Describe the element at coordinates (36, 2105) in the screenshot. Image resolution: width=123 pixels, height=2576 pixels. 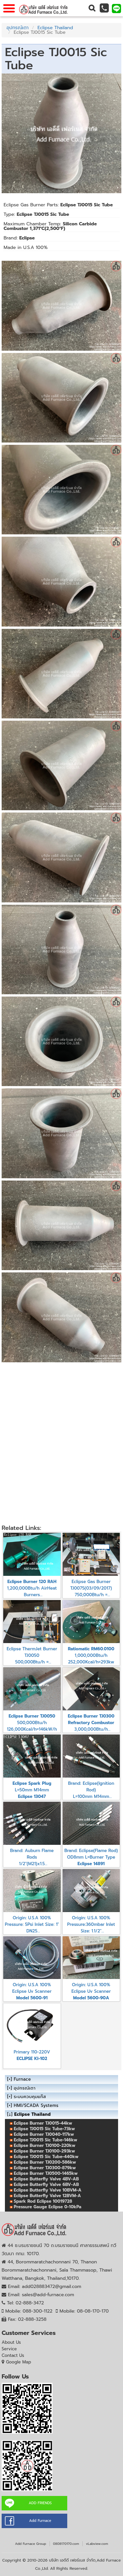
I see `HMI/SCADA Systems` at that location.